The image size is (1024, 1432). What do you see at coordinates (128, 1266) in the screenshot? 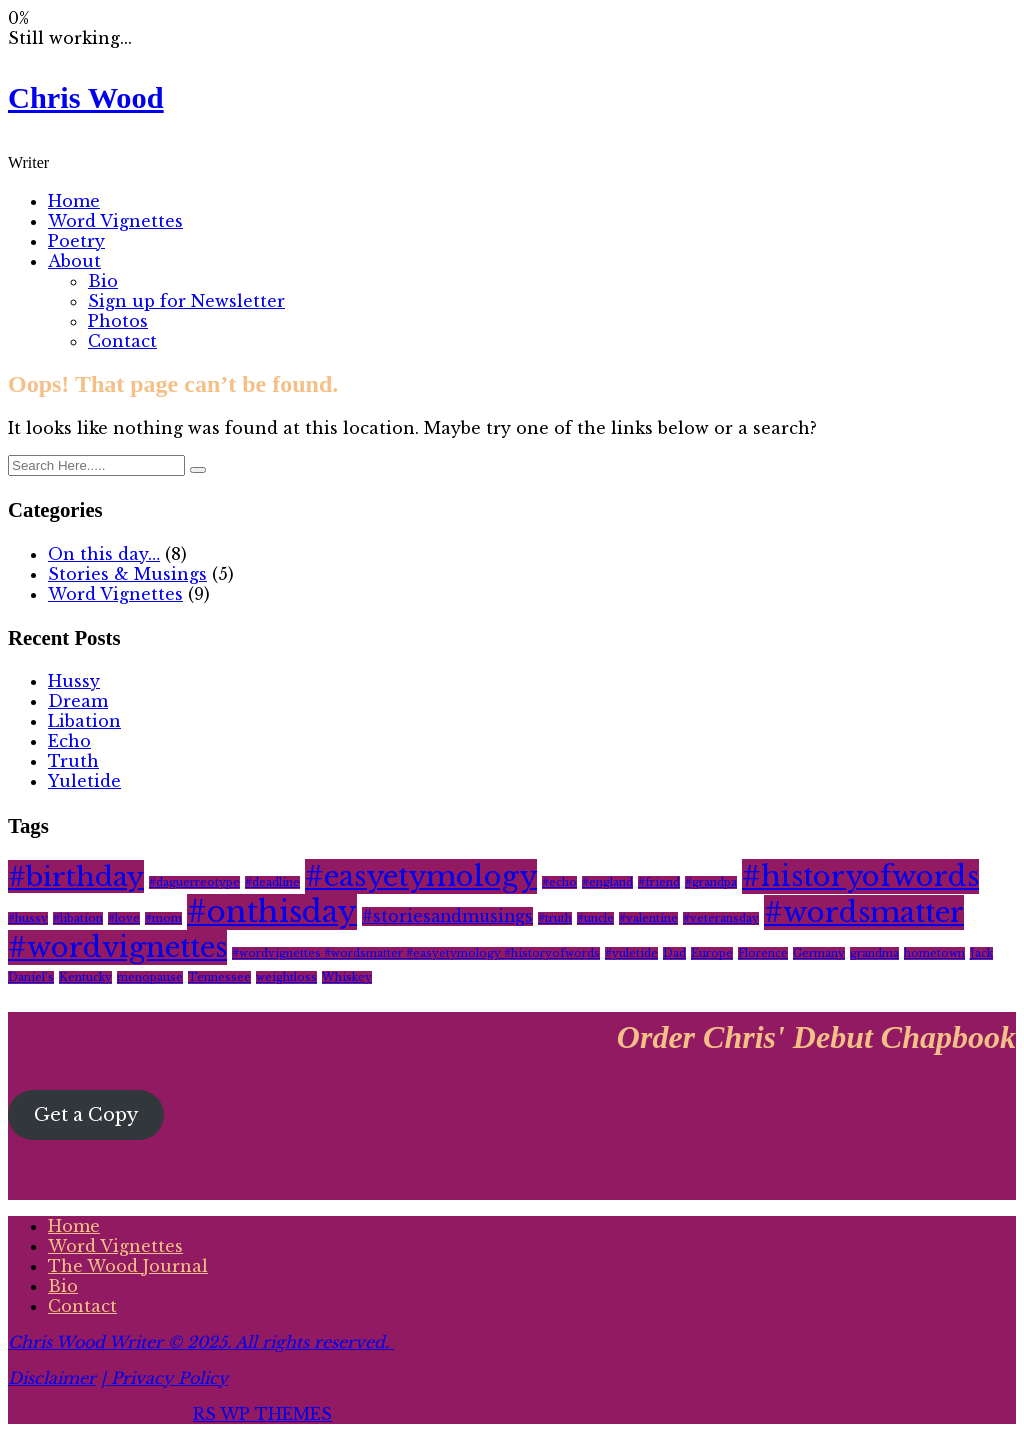
I see `The Wood Journal` at bounding box center [128, 1266].